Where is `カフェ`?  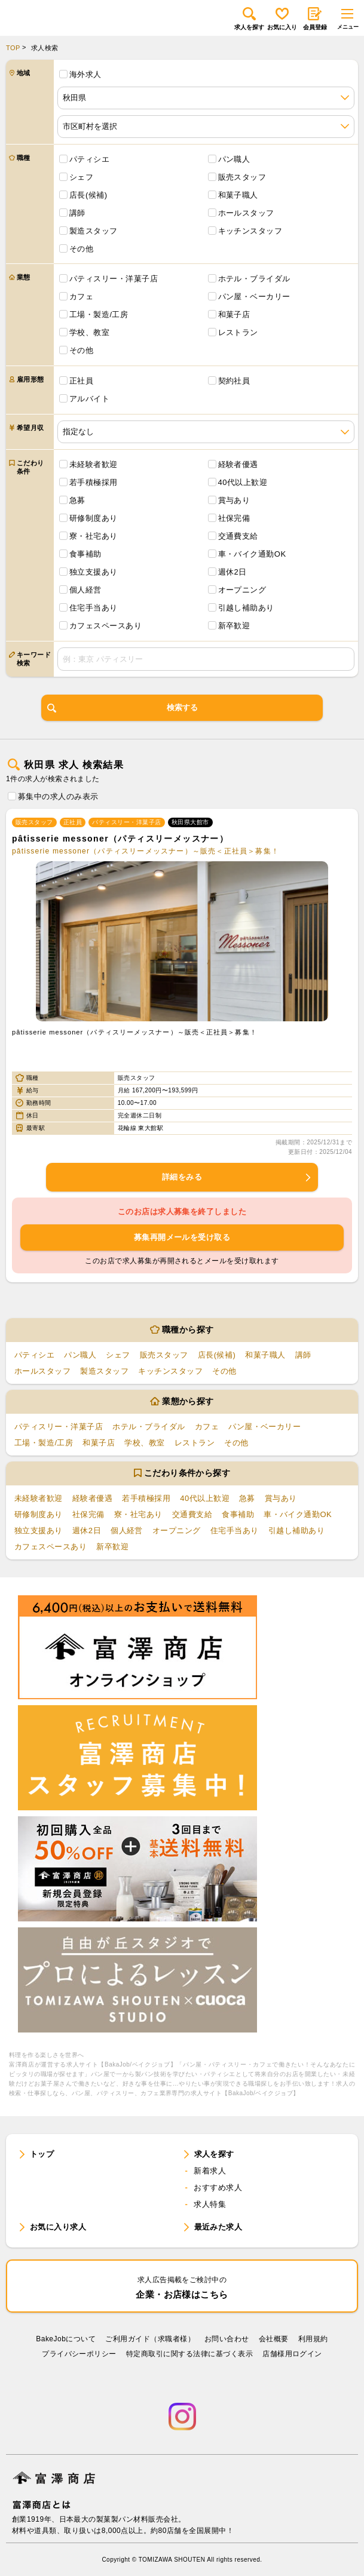
カフェ is located at coordinates (81, 296).